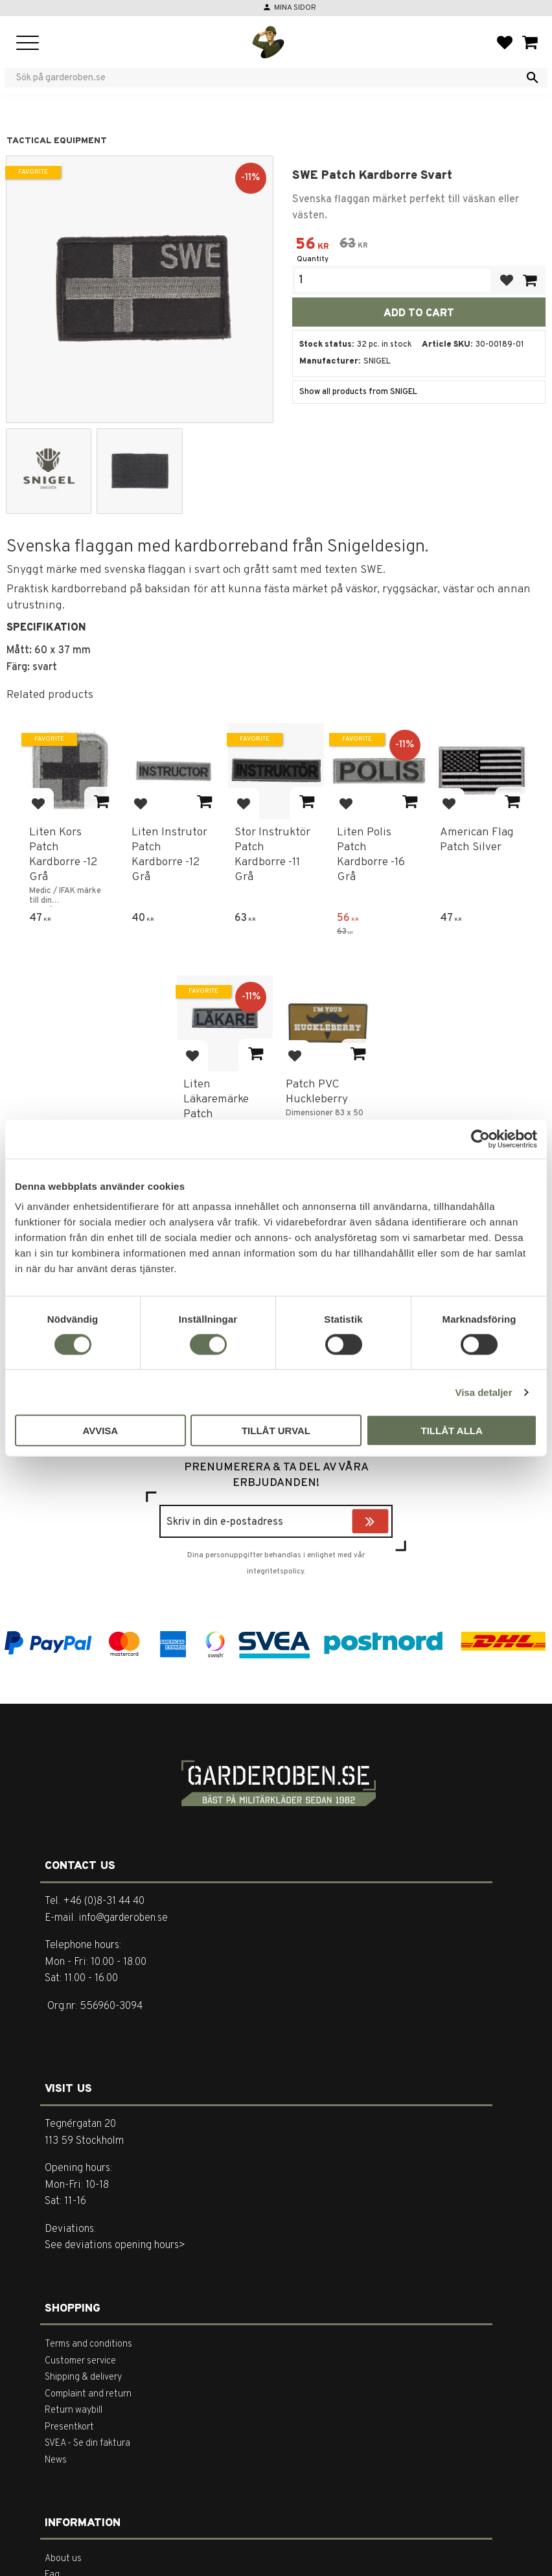 The width and height of the screenshot is (552, 2576). Describe the element at coordinates (69, 2427) in the screenshot. I see `Presentkort [menuitem]` at that location.